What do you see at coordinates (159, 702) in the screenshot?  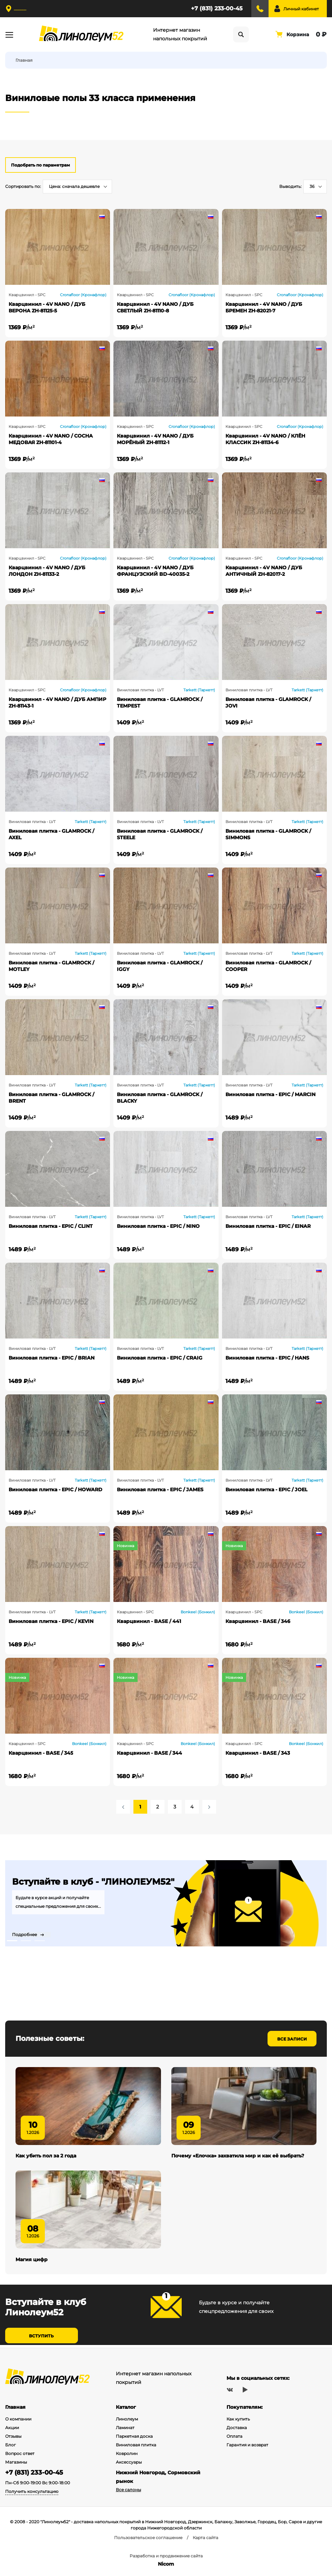 I see `Виниловая плитка - GLAMROCK / TEMPEST` at bounding box center [159, 702].